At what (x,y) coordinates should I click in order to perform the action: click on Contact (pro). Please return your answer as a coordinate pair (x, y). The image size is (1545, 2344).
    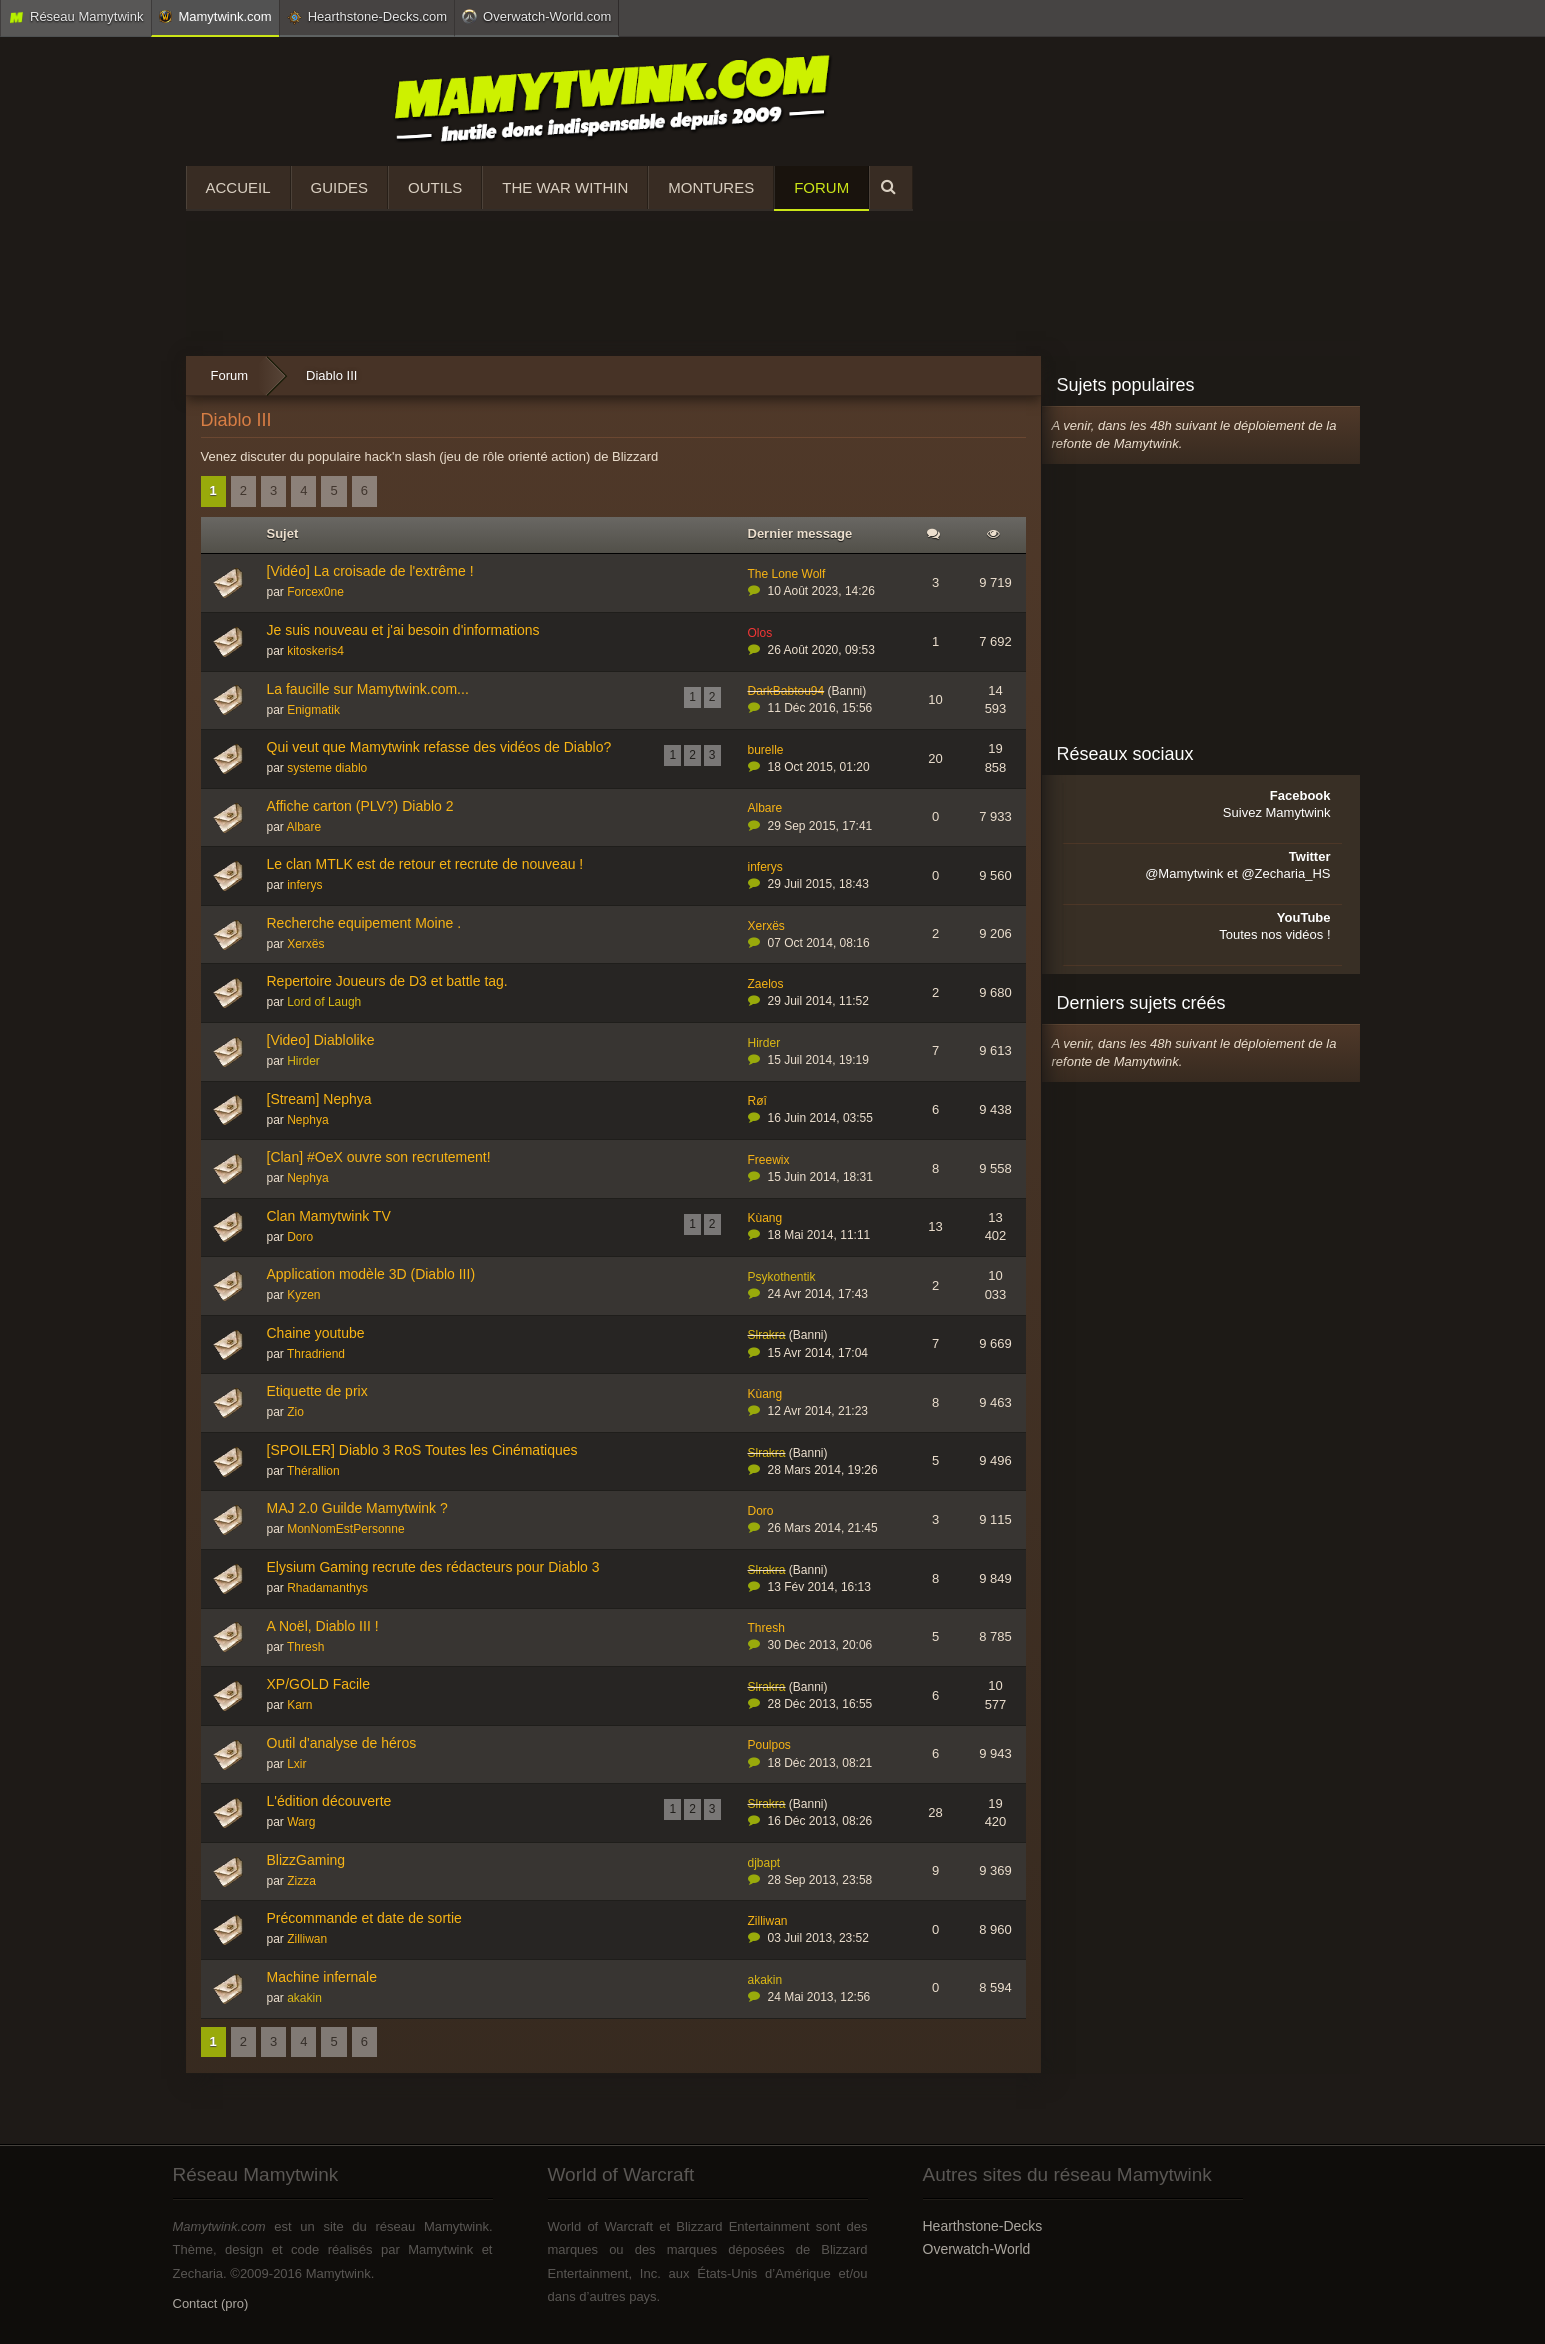
    Looking at the image, I should click on (211, 2303).